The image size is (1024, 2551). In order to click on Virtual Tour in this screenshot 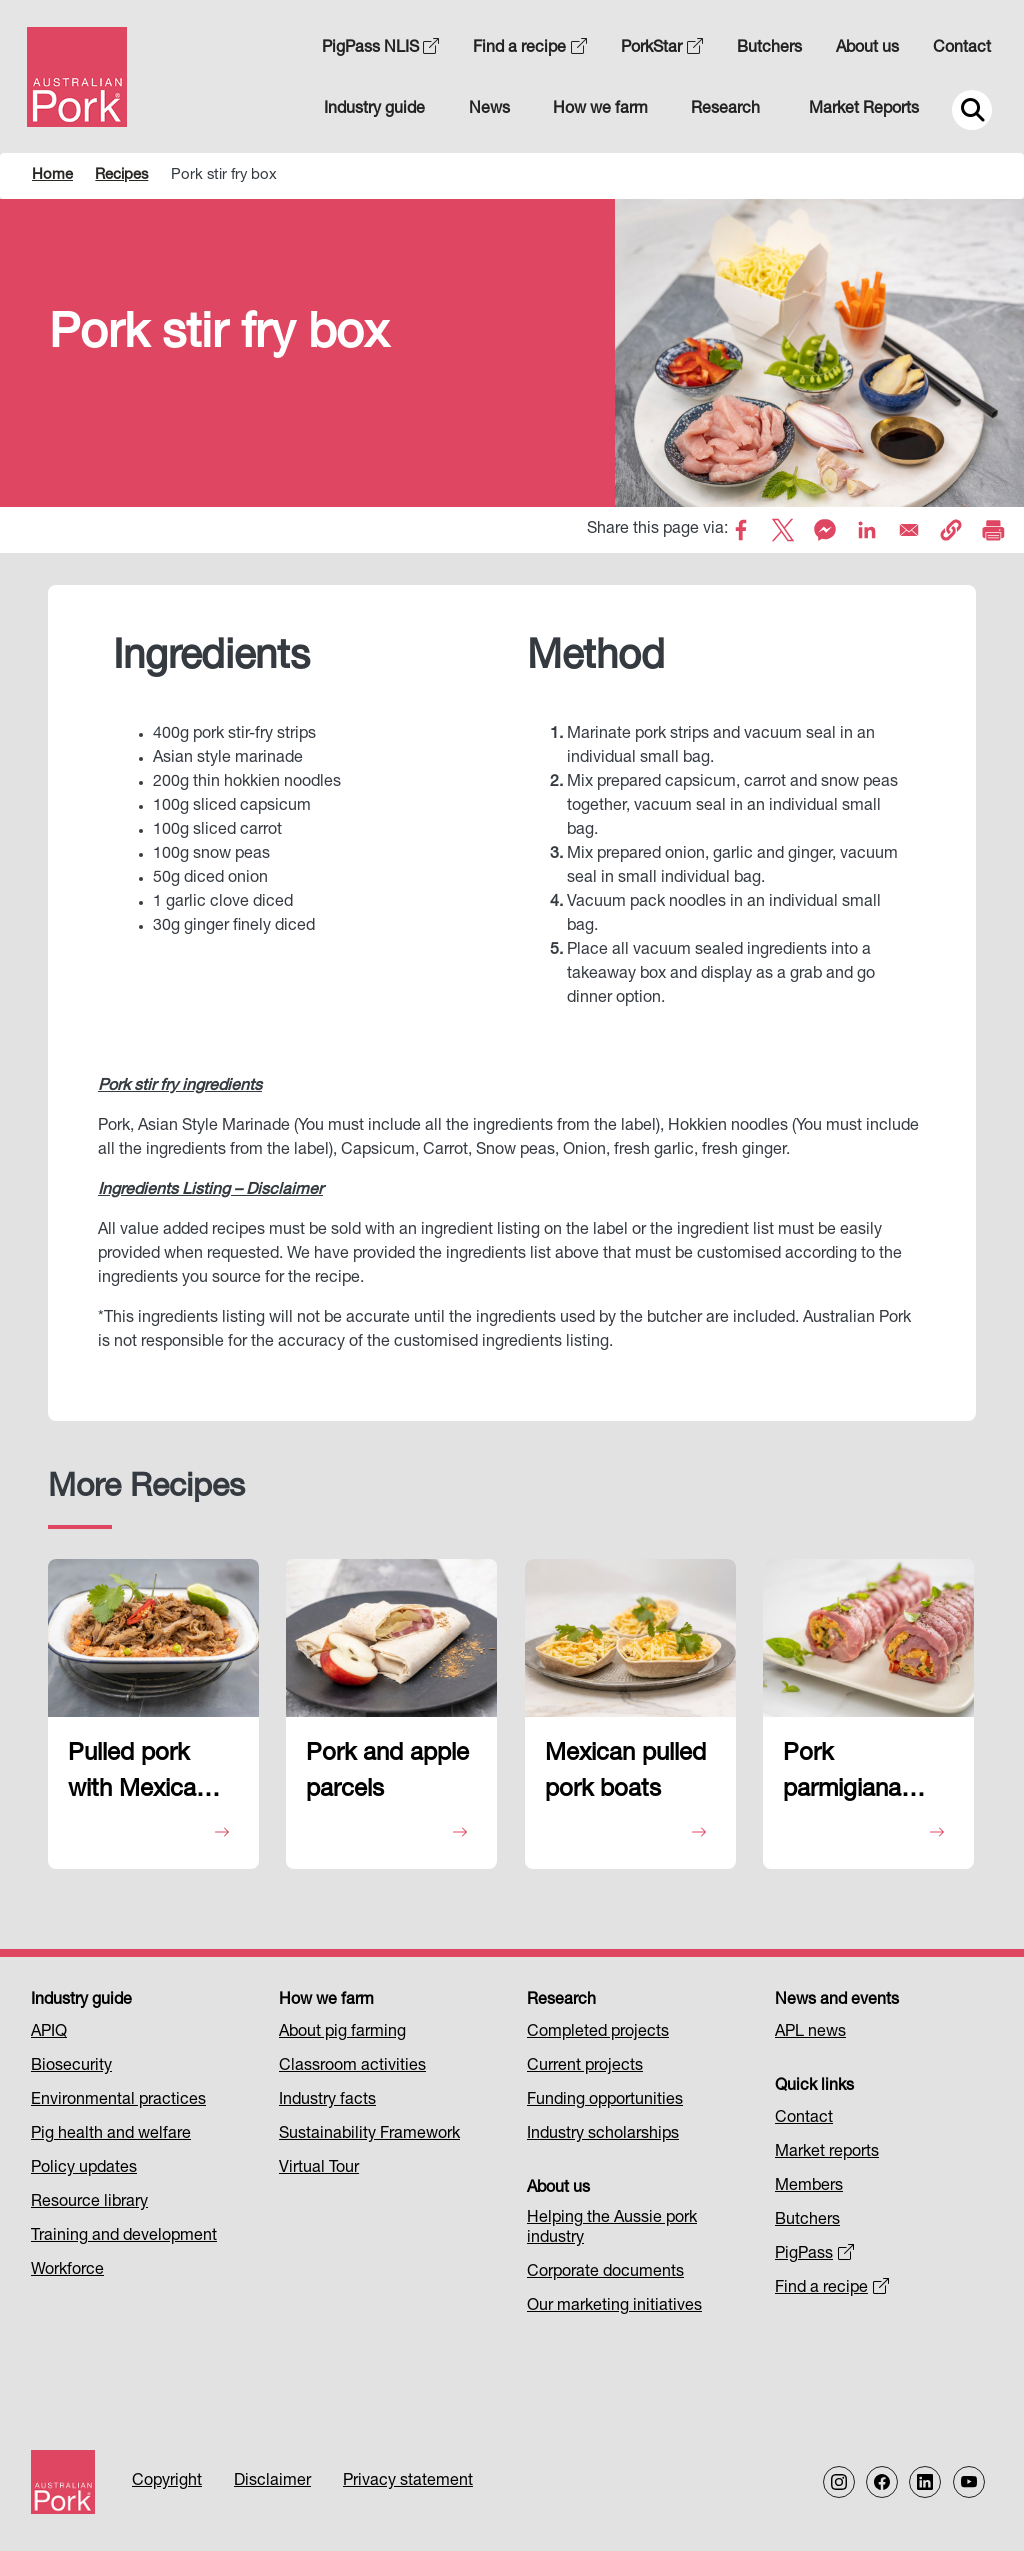, I will do `click(319, 2169)`.